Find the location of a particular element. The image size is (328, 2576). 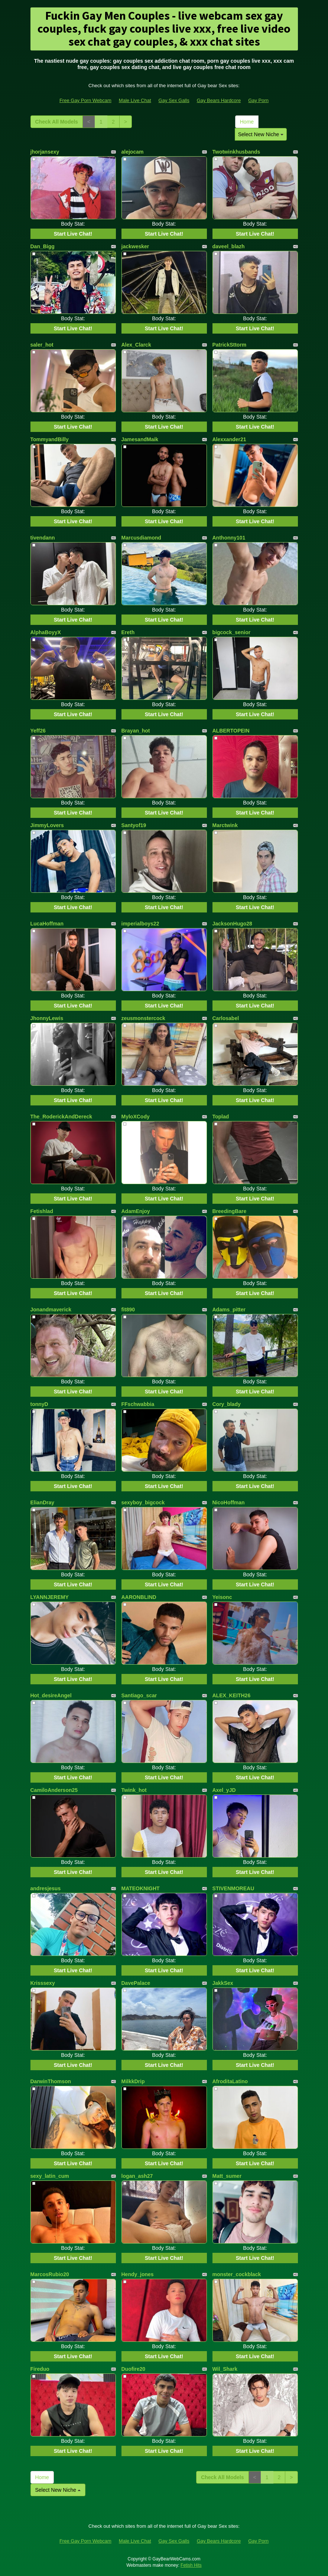

AlphaBoyyX is located at coordinates (45, 632).